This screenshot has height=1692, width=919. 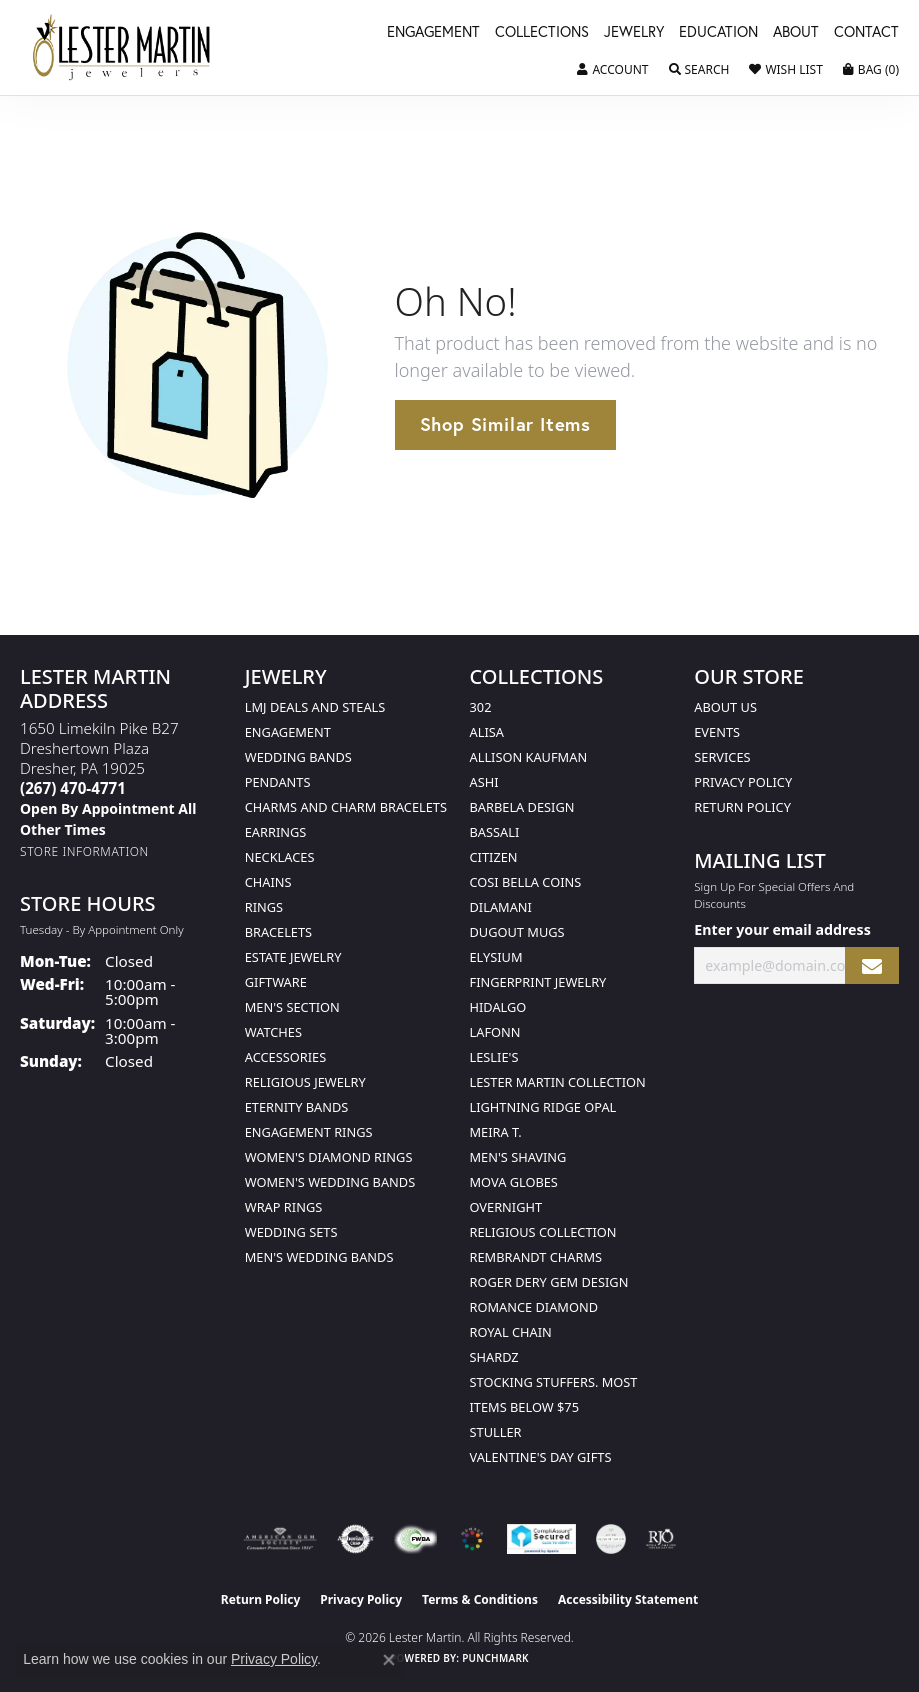 What do you see at coordinates (494, 857) in the screenshot?
I see `Citizen [menuitem]` at bounding box center [494, 857].